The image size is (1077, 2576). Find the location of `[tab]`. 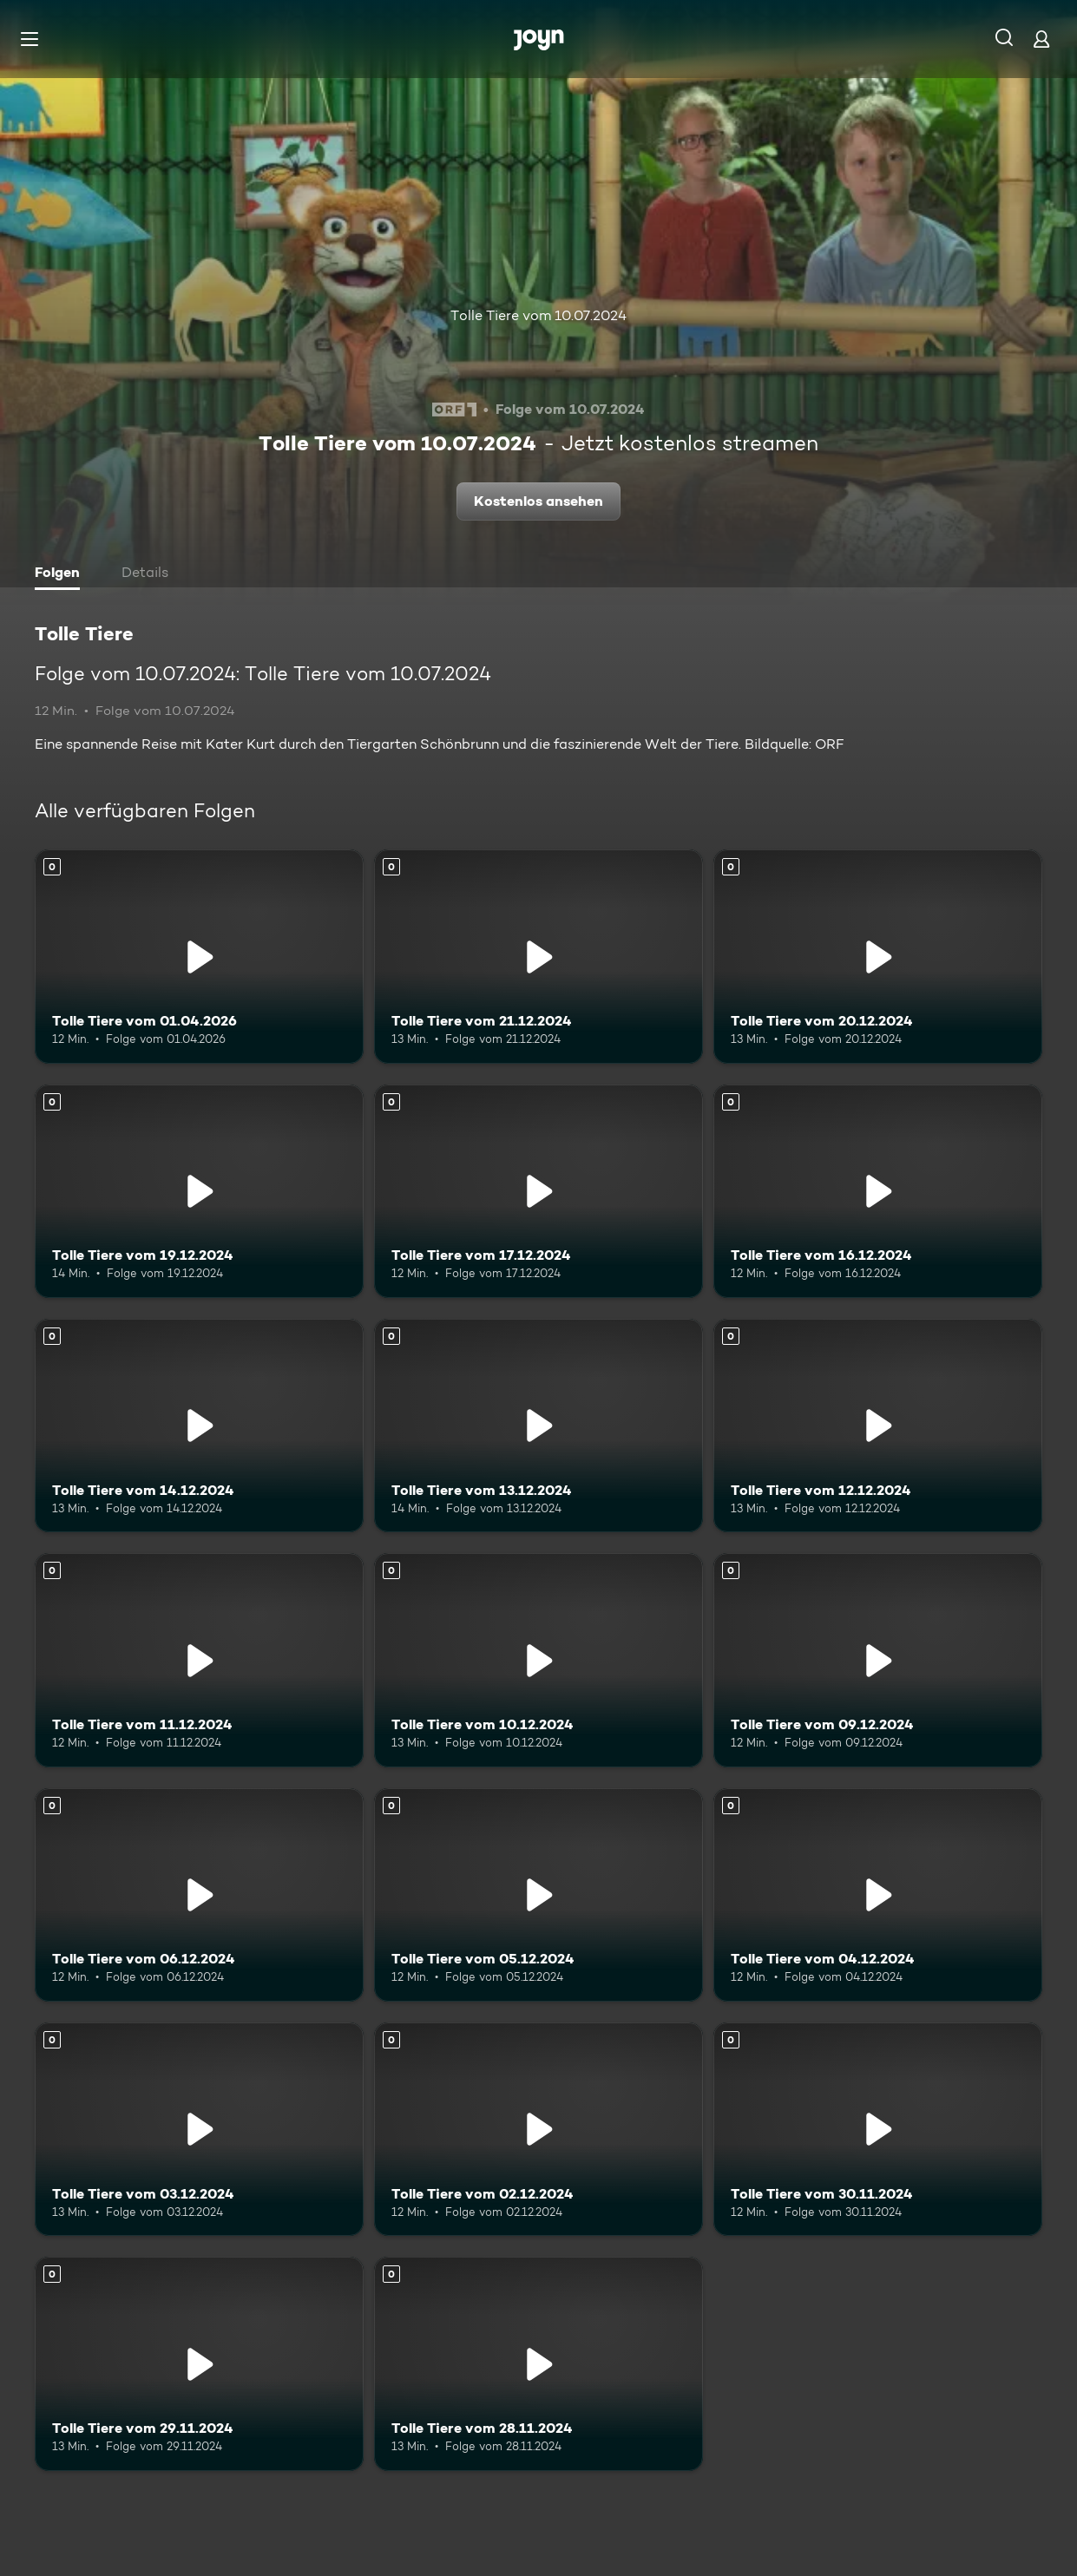

[tab] is located at coordinates (61, 574).